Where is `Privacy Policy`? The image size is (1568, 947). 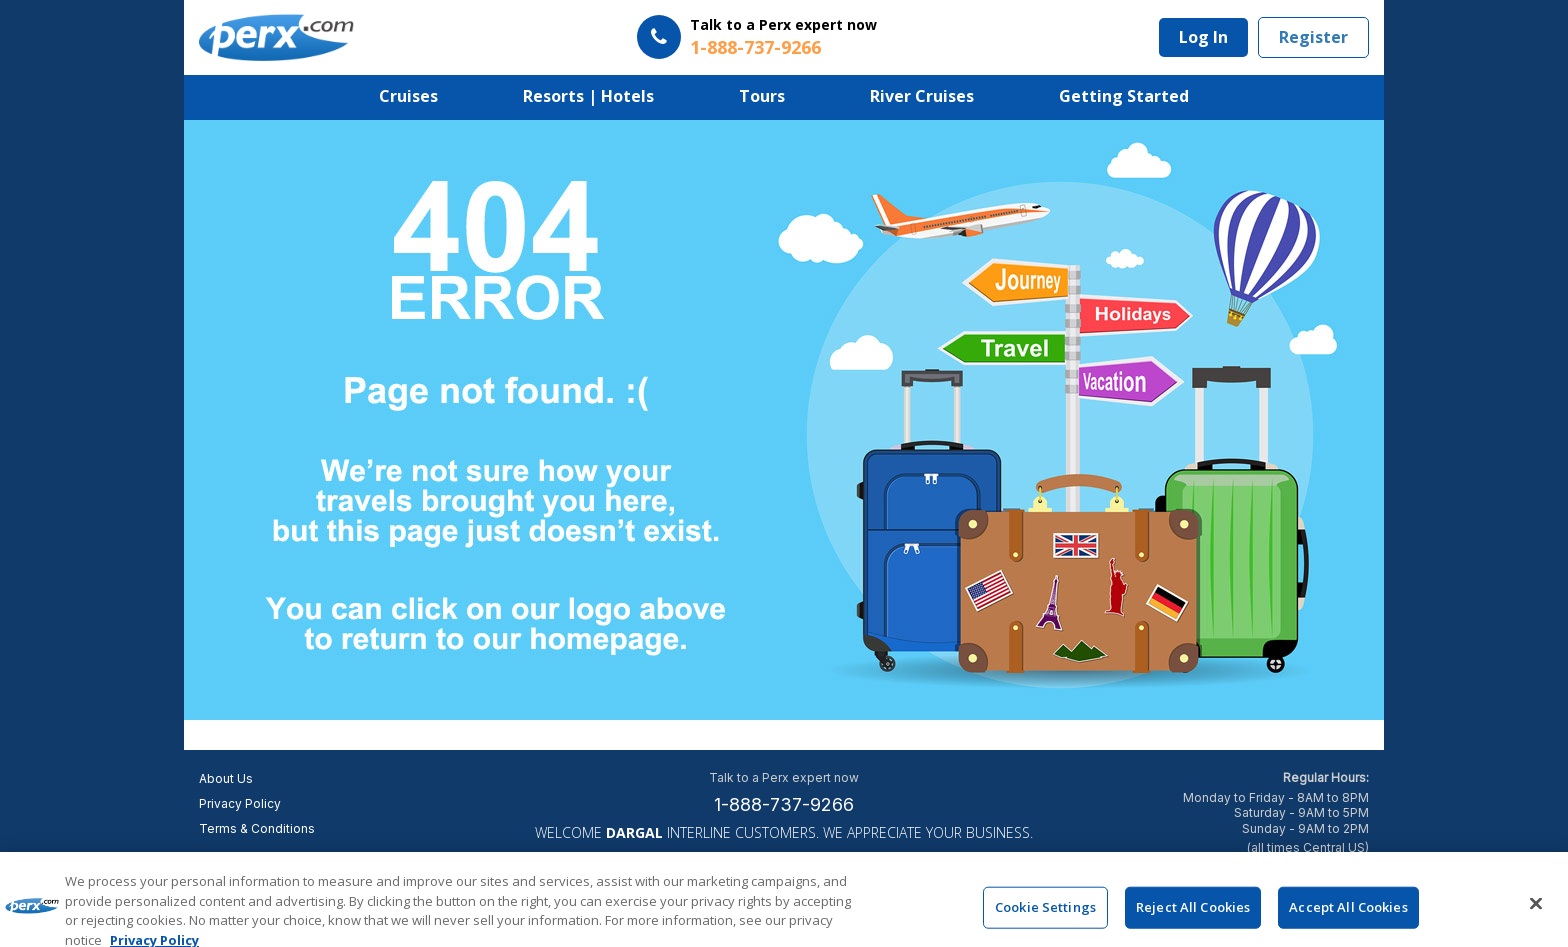 Privacy Policy is located at coordinates (240, 803).